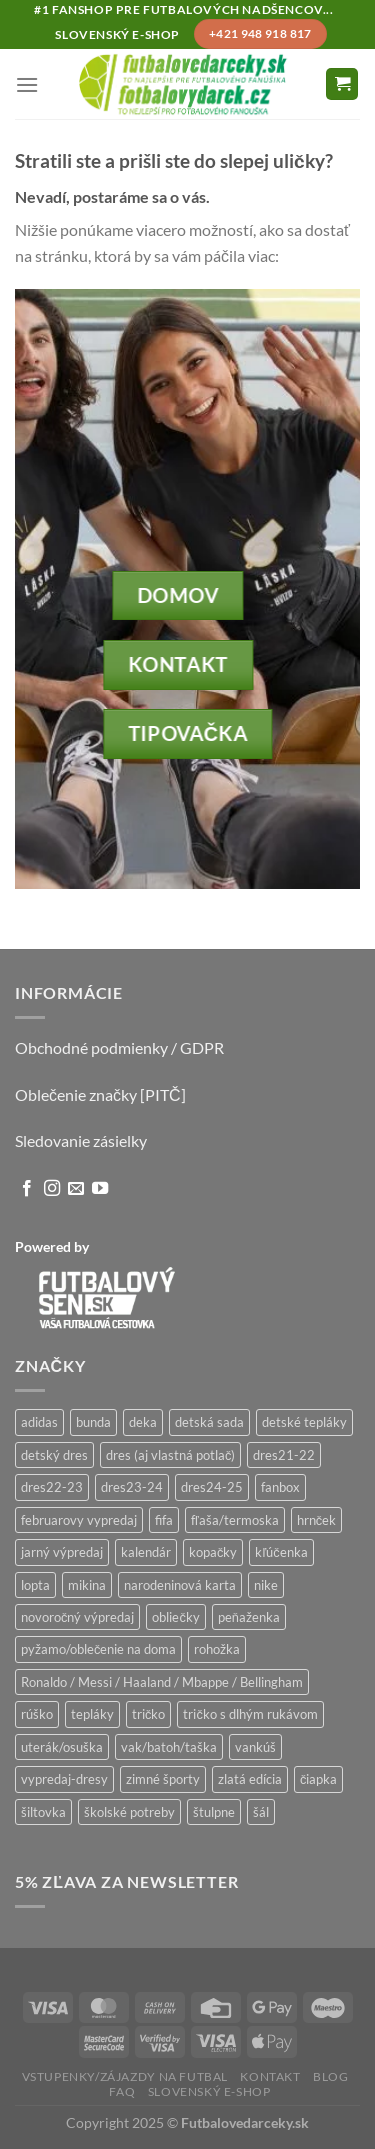  Describe the element at coordinates (76, 1189) in the screenshot. I see `[Send us an email]` at that location.